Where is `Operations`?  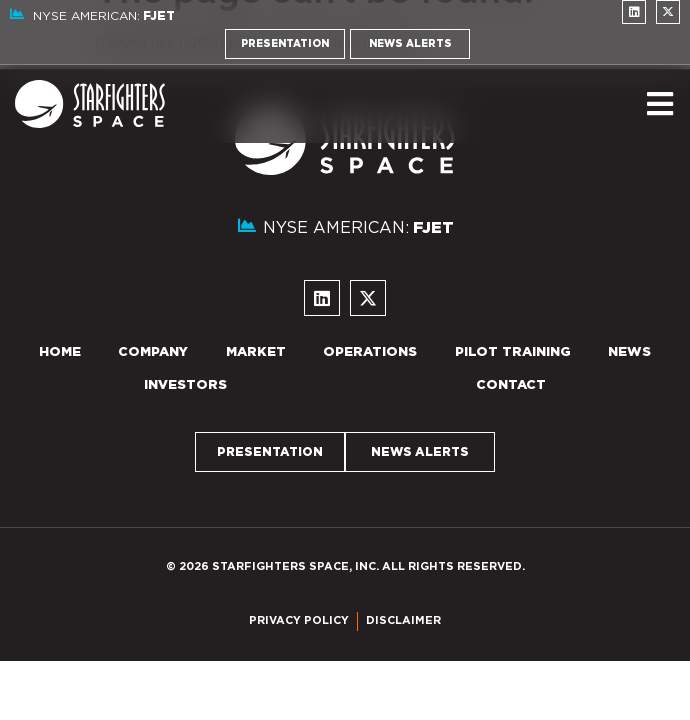 Operations is located at coordinates (370, 352).